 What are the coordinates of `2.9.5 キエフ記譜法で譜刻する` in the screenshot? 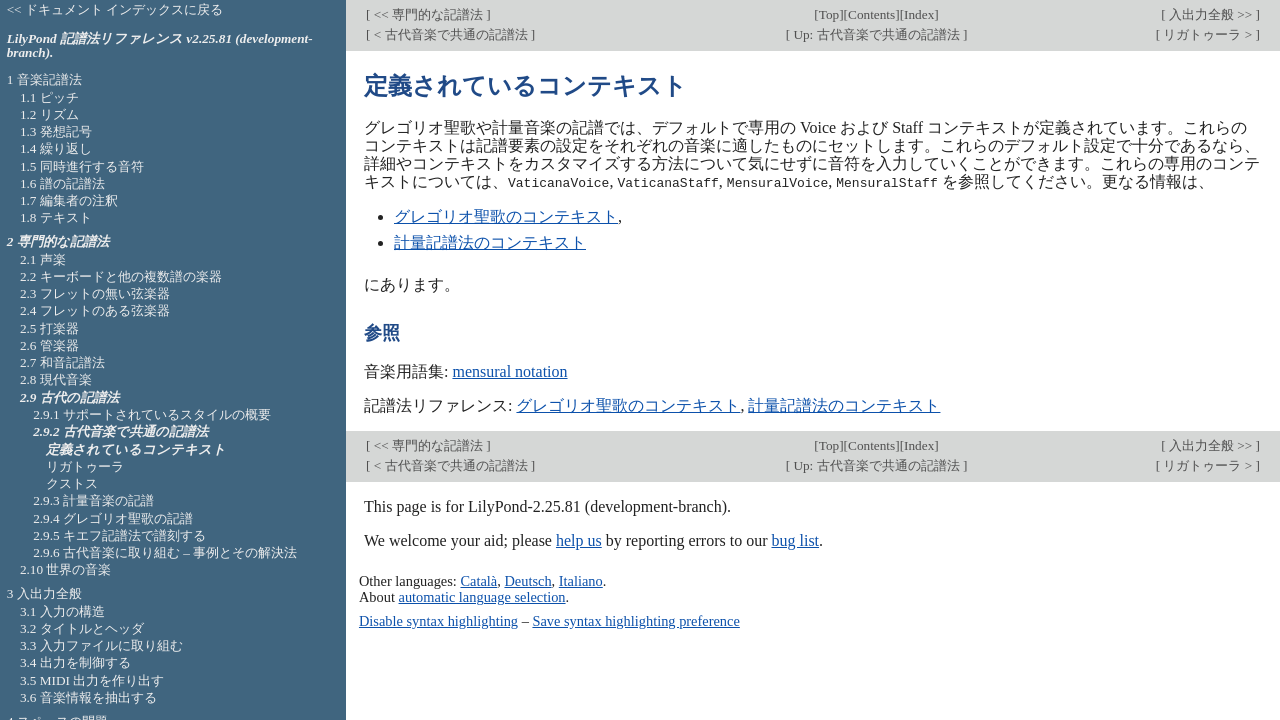 It's located at (119, 535).